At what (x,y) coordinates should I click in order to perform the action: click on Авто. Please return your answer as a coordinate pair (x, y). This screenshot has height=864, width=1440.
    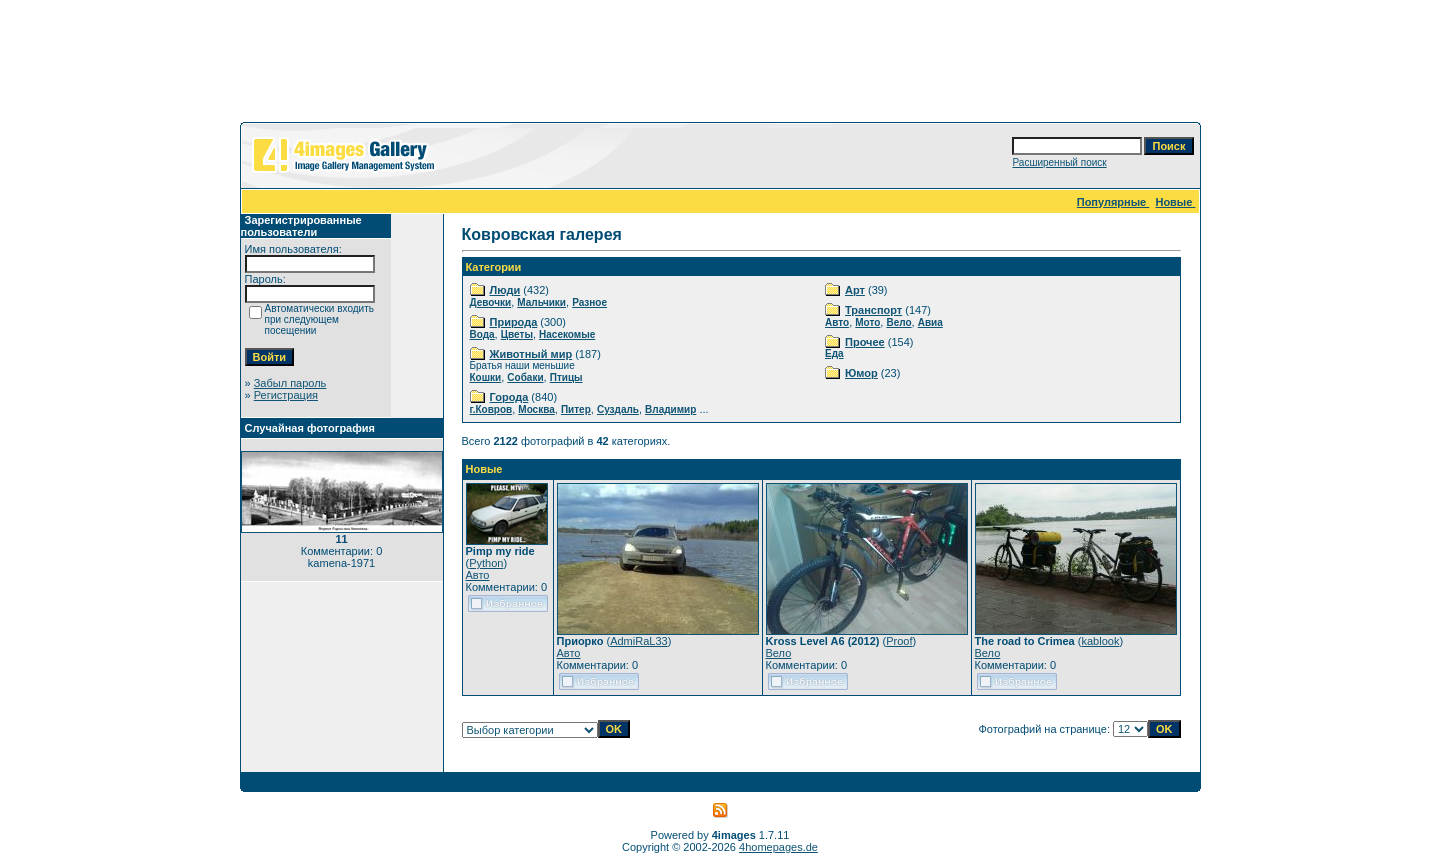
    Looking at the image, I should click on (837, 322).